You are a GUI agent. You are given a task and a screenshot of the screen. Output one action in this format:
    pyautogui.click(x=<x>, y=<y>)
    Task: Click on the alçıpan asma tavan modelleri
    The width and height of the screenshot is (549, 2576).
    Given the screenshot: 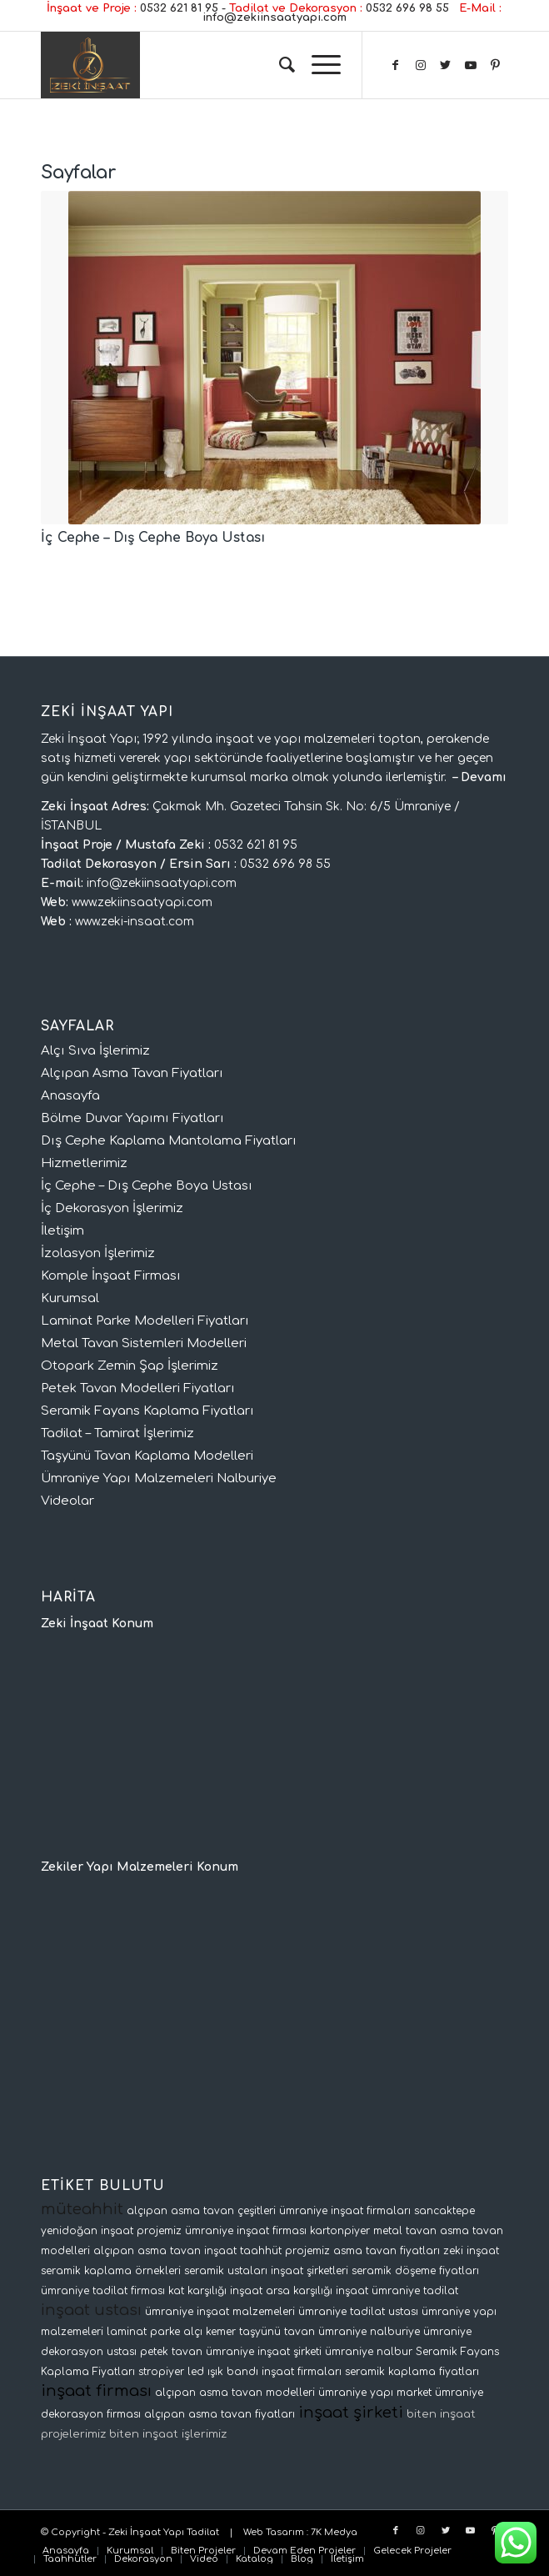 What is the action you would take?
    pyautogui.click(x=235, y=2392)
    